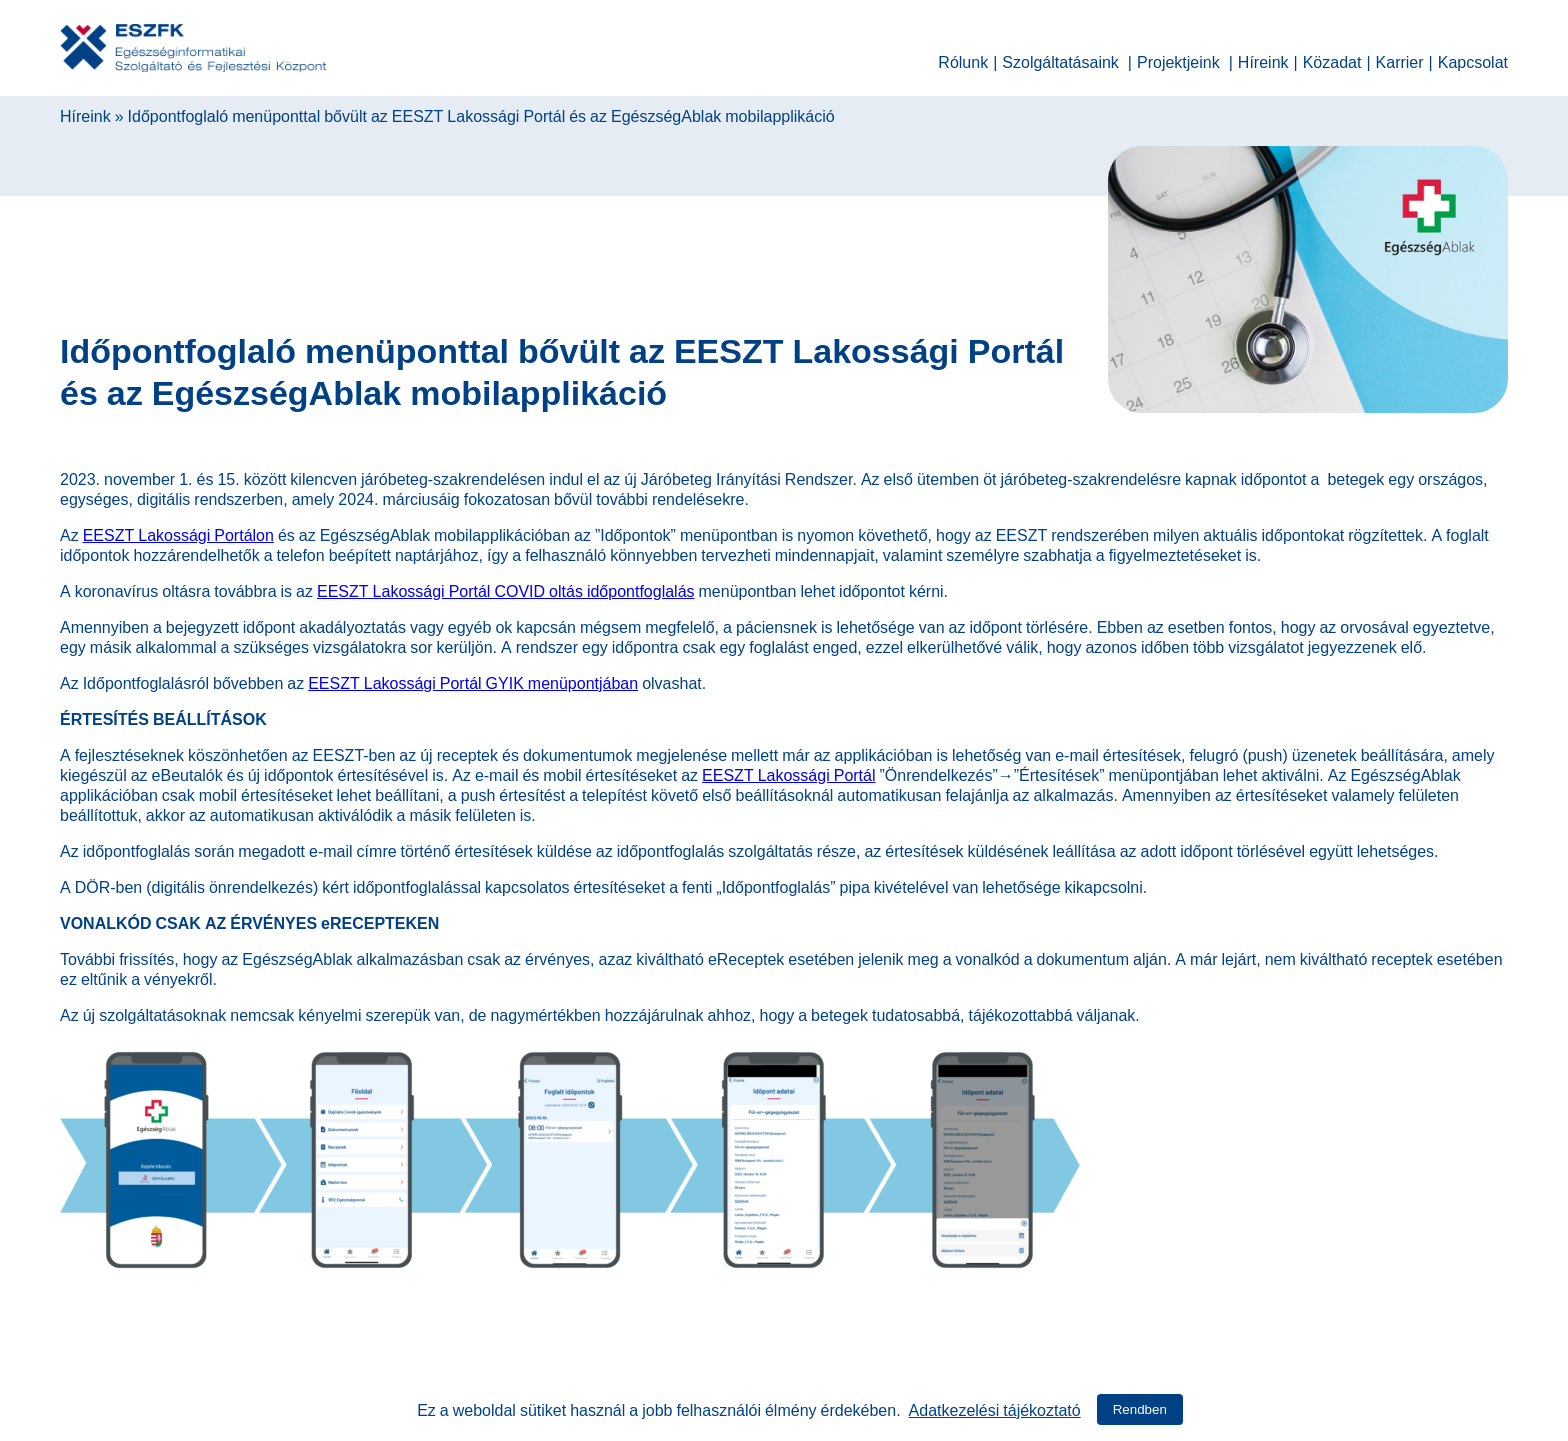  What do you see at coordinates (1140, 1409) in the screenshot?
I see `Rendben` at bounding box center [1140, 1409].